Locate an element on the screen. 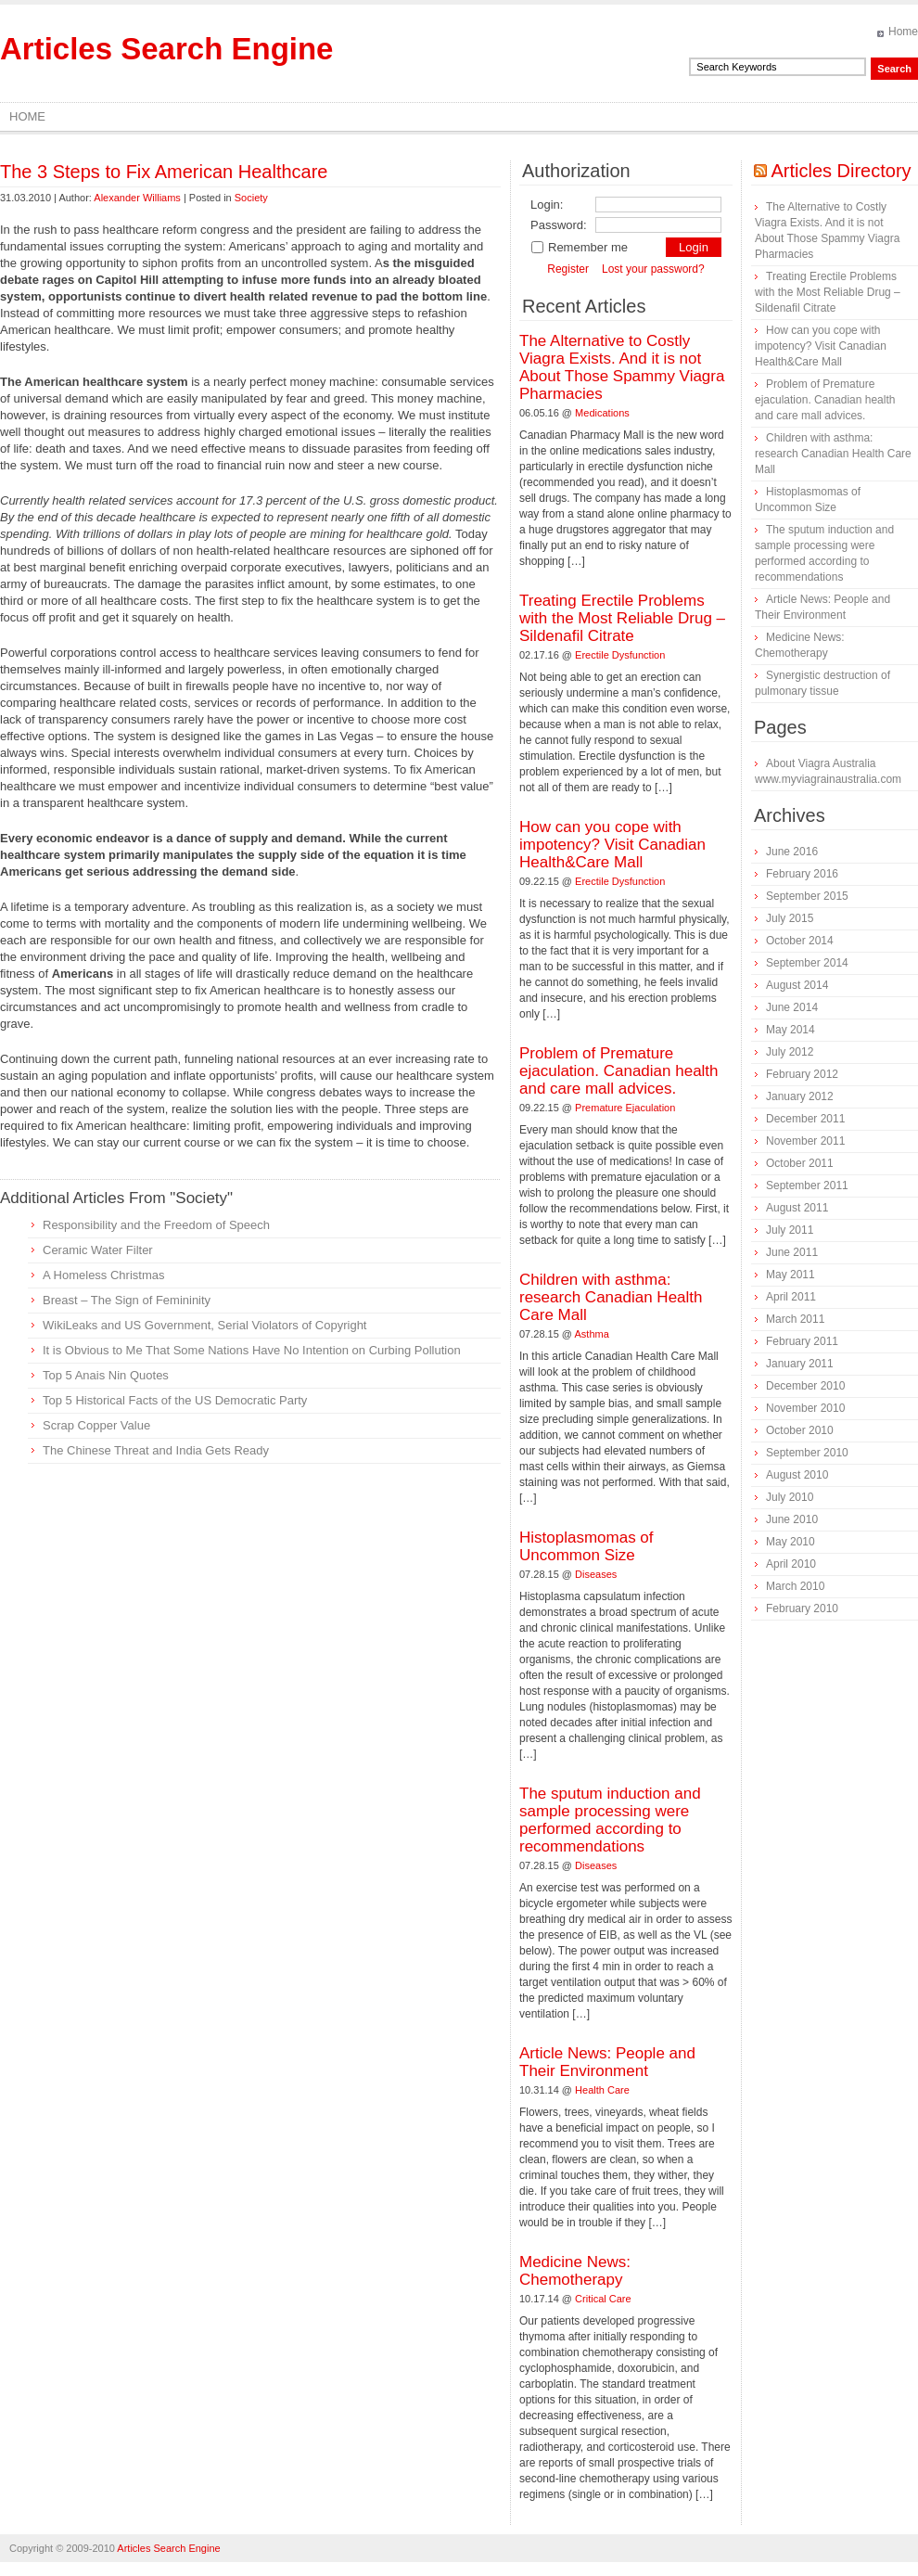 The height and width of the screenshot is (2576, 918). March 2011 is located at coordinates (795, 1319).